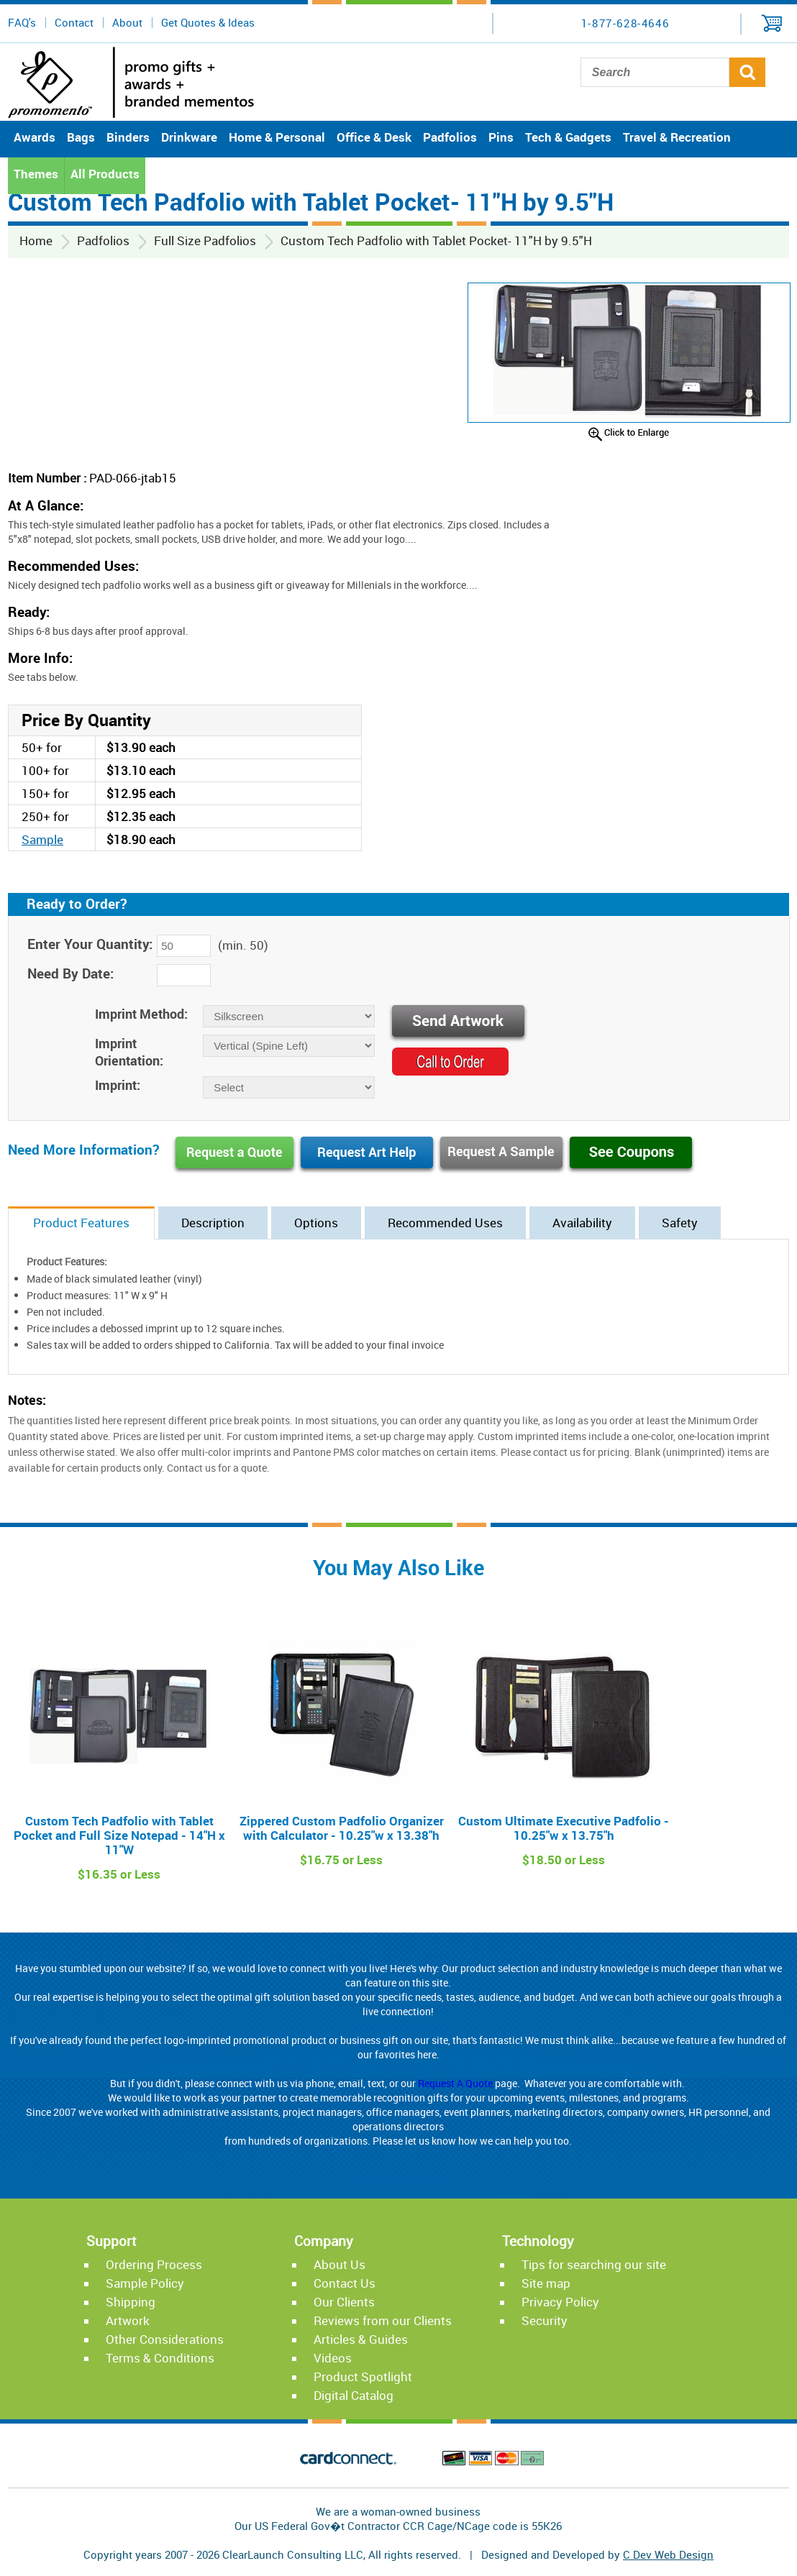 Image resolution: width=797 pixels, height=2576 pixels. What do you see at coordinates (361, 2339) in the screenshot?
I see `Articles & Guides` at bounding box center [361, 2339].